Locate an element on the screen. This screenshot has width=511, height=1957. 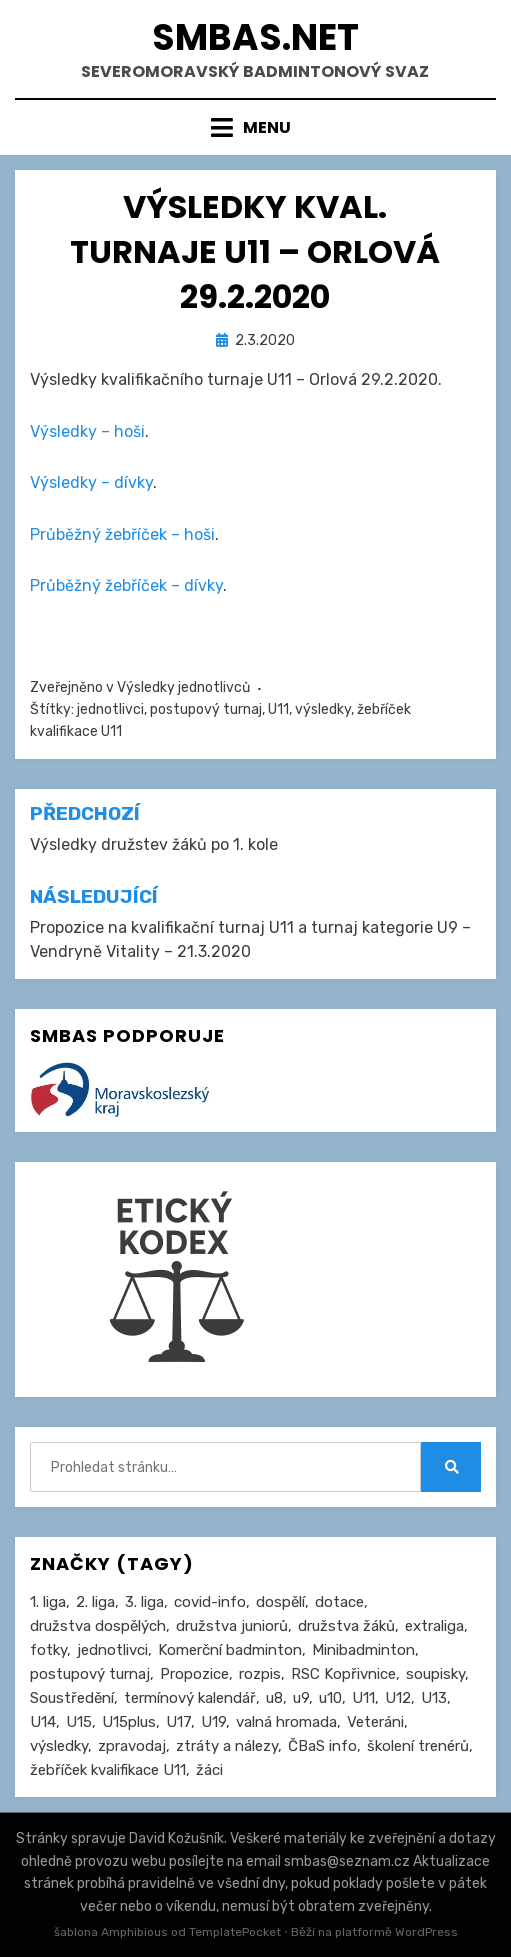
U12 [U12 (4 položky)] is located at coordinates (398, 1698).